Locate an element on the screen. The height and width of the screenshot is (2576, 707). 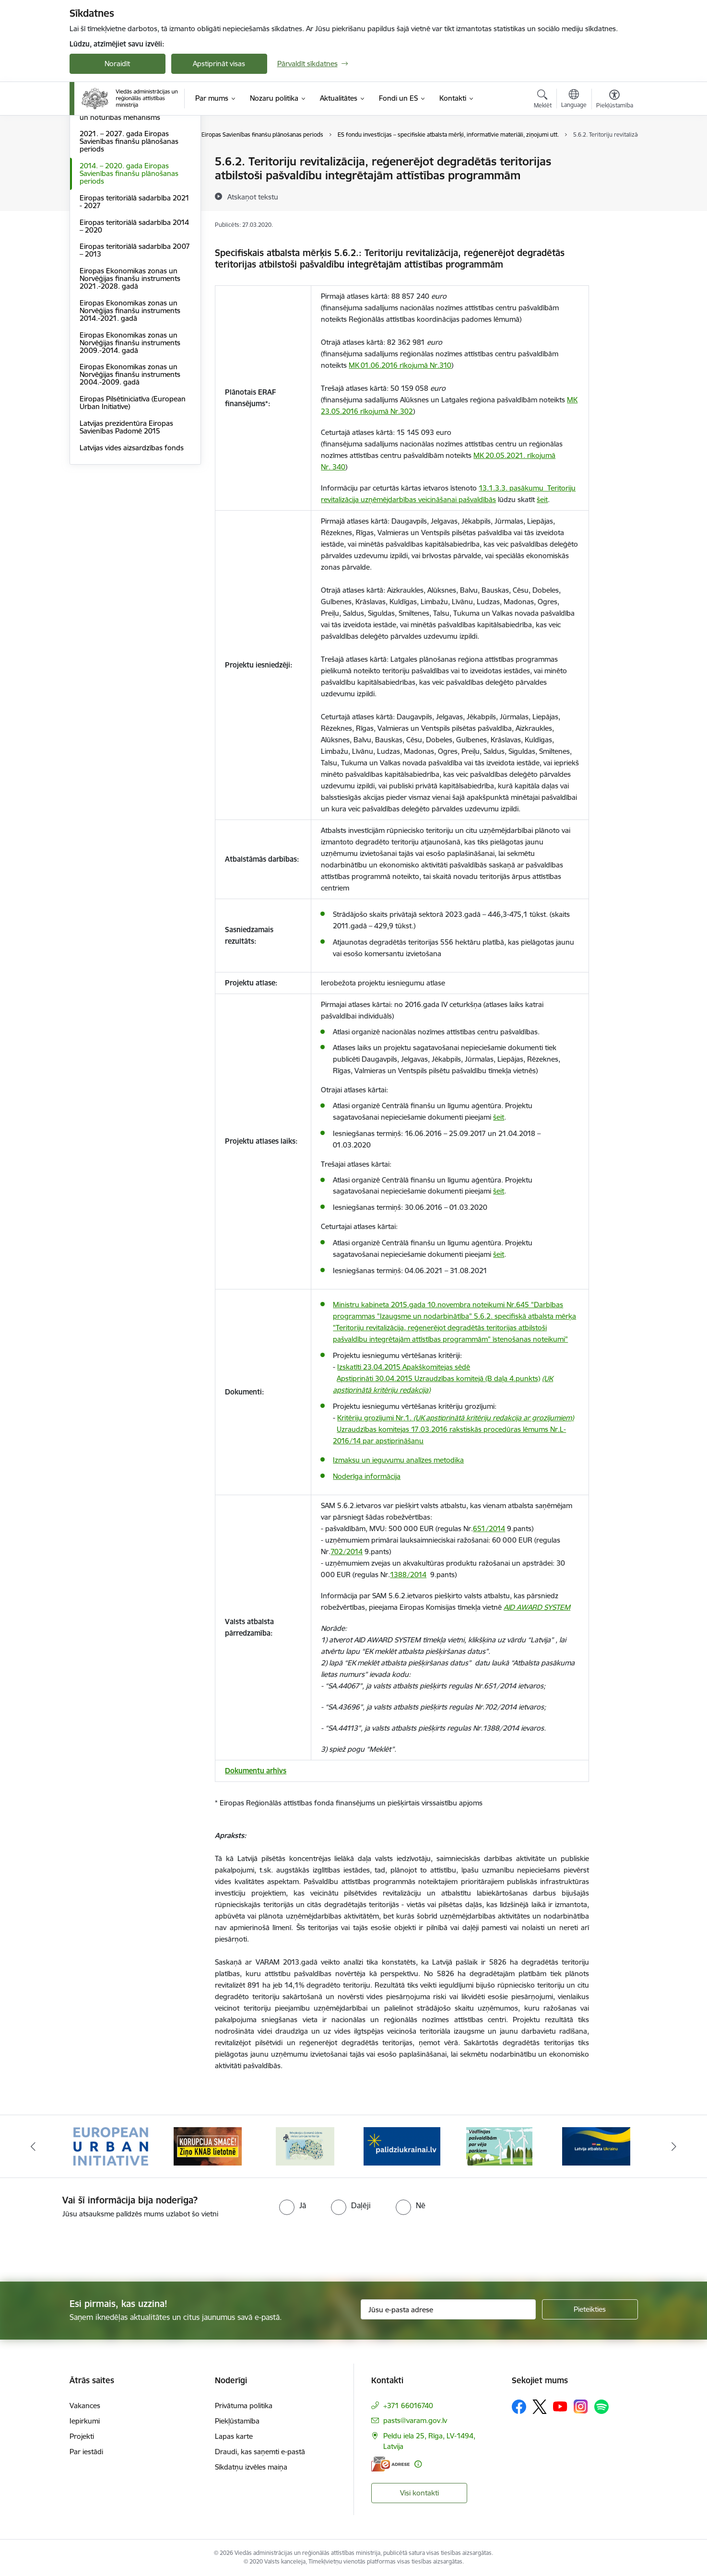
[Pieteikties] is located at coordinates (590, 2309).